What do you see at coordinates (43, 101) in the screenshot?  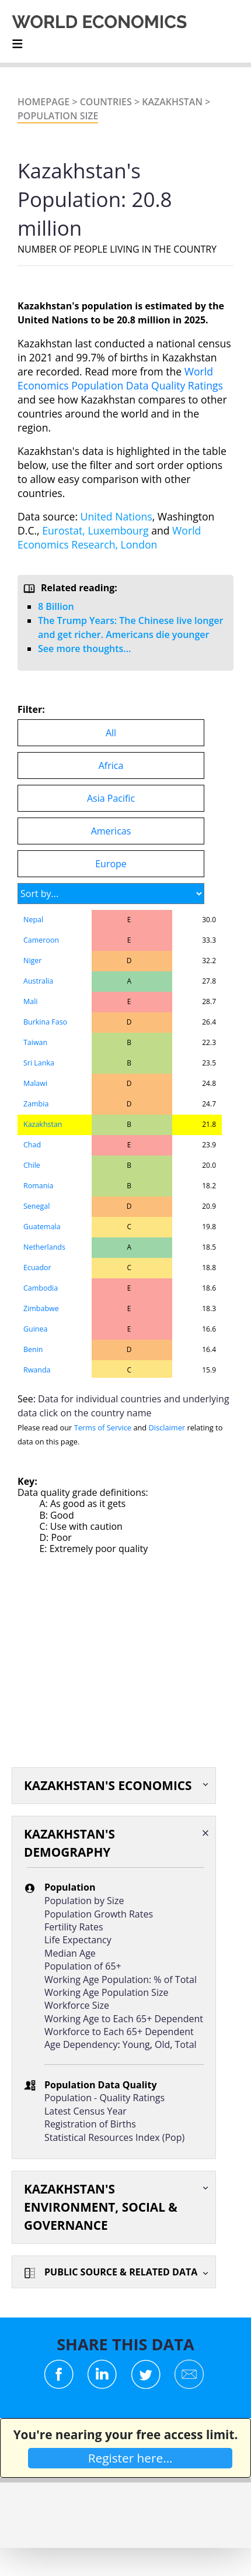 I see `Homepage` at bounding box center [43, 101].